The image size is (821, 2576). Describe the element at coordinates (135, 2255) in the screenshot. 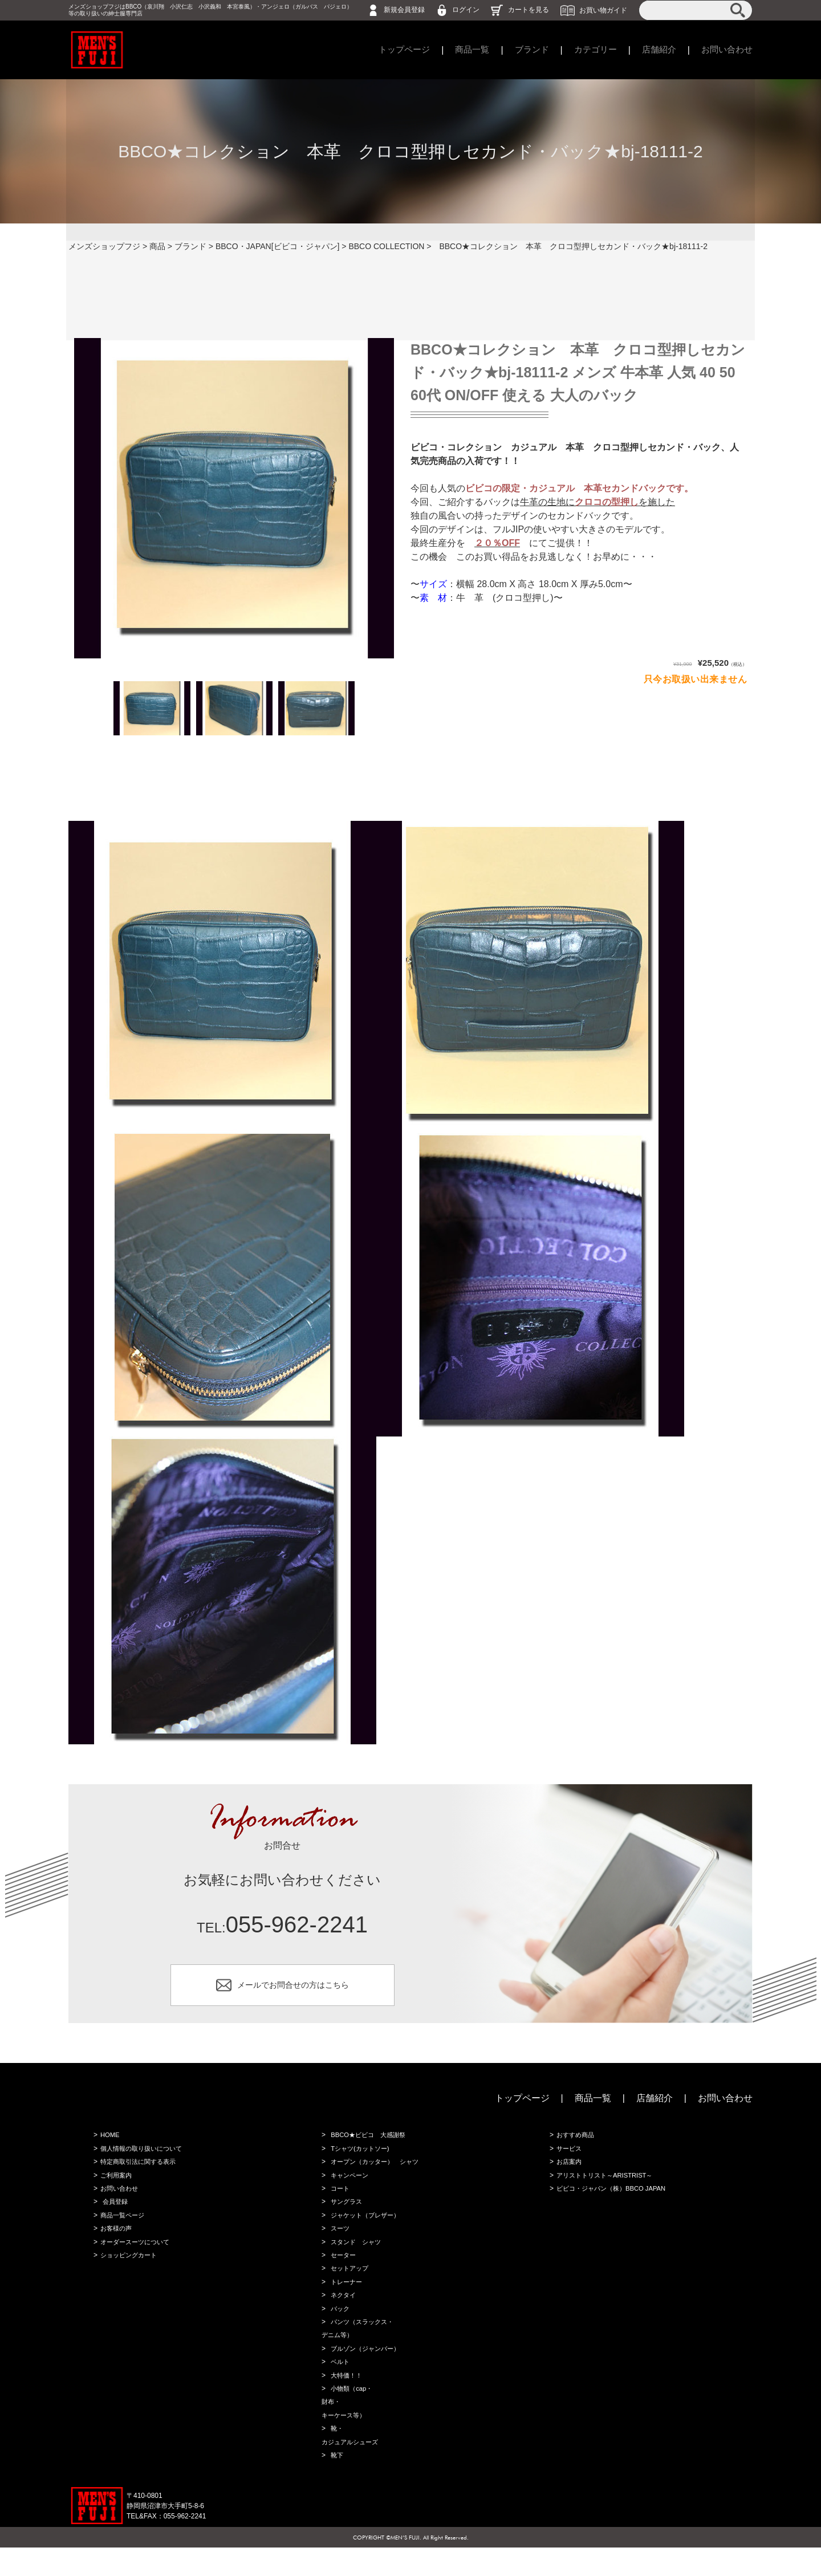

I see `オーダースーツについて` at that location.